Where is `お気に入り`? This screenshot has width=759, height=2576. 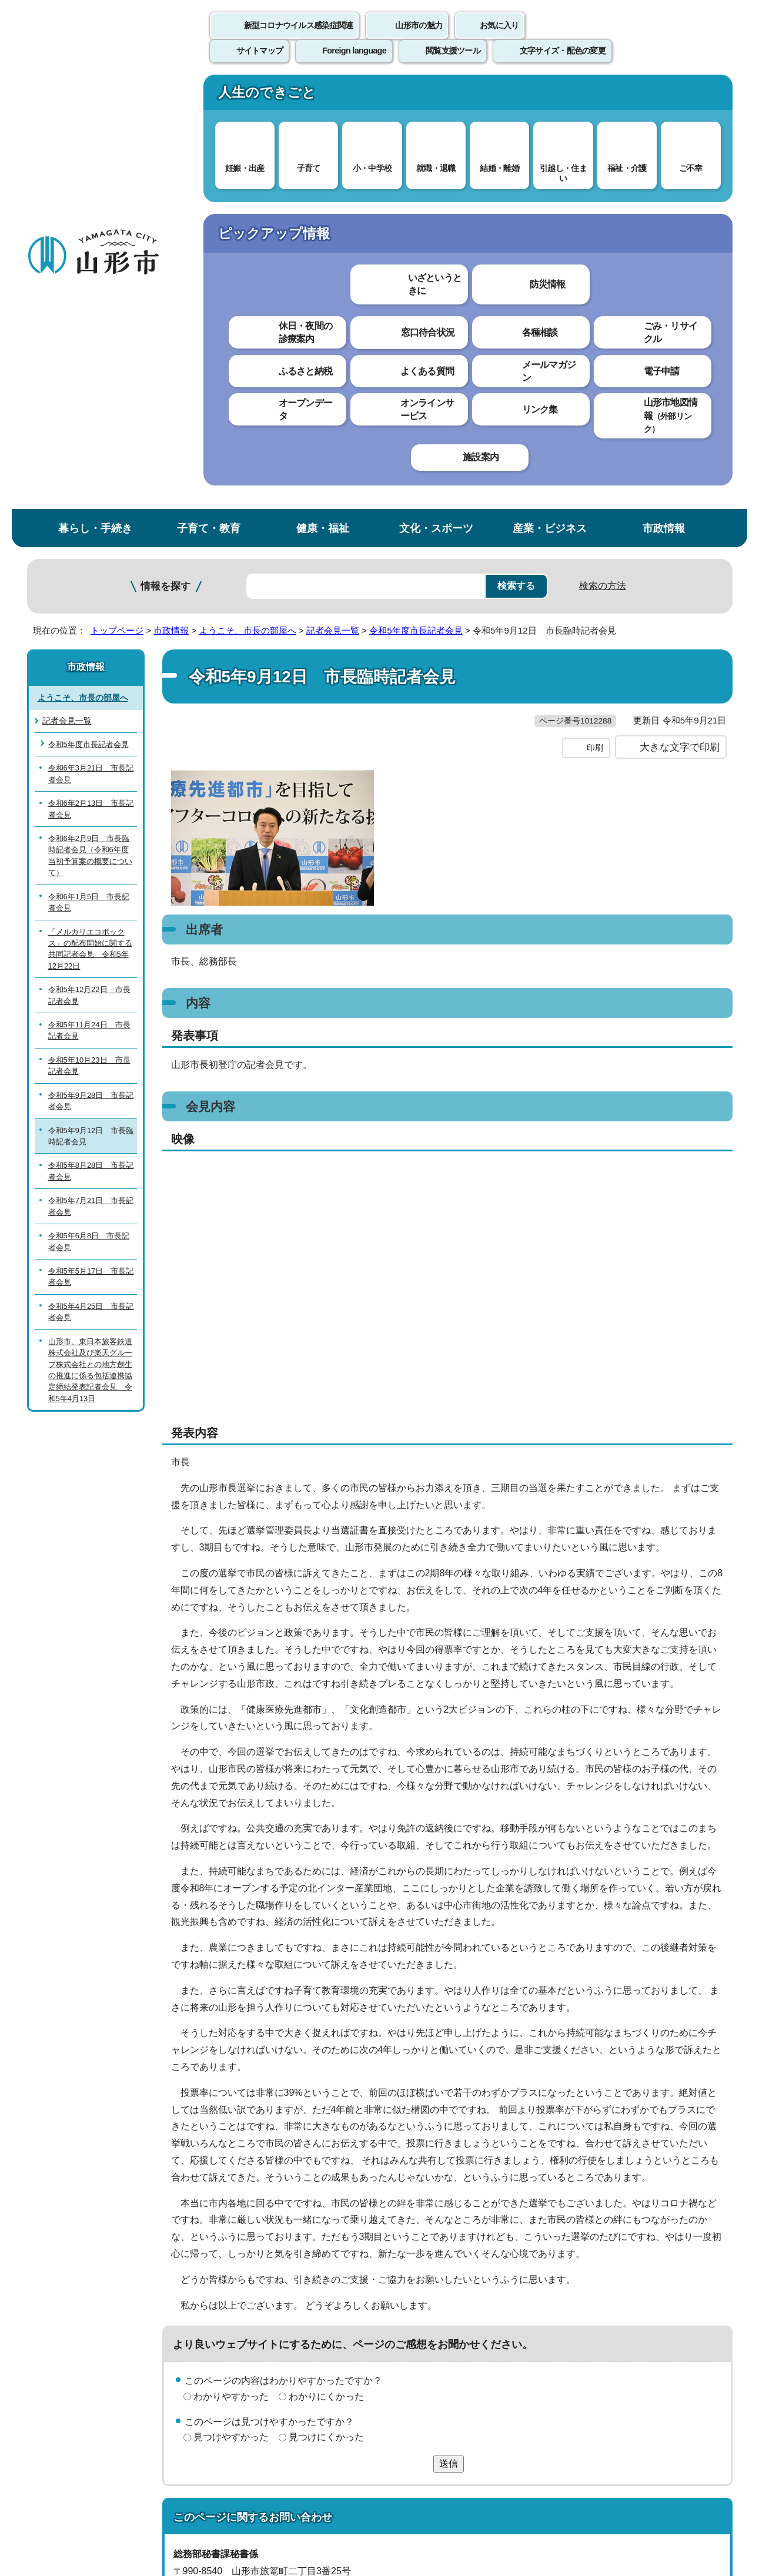
お気に入り is located at coordinates (499, 38).